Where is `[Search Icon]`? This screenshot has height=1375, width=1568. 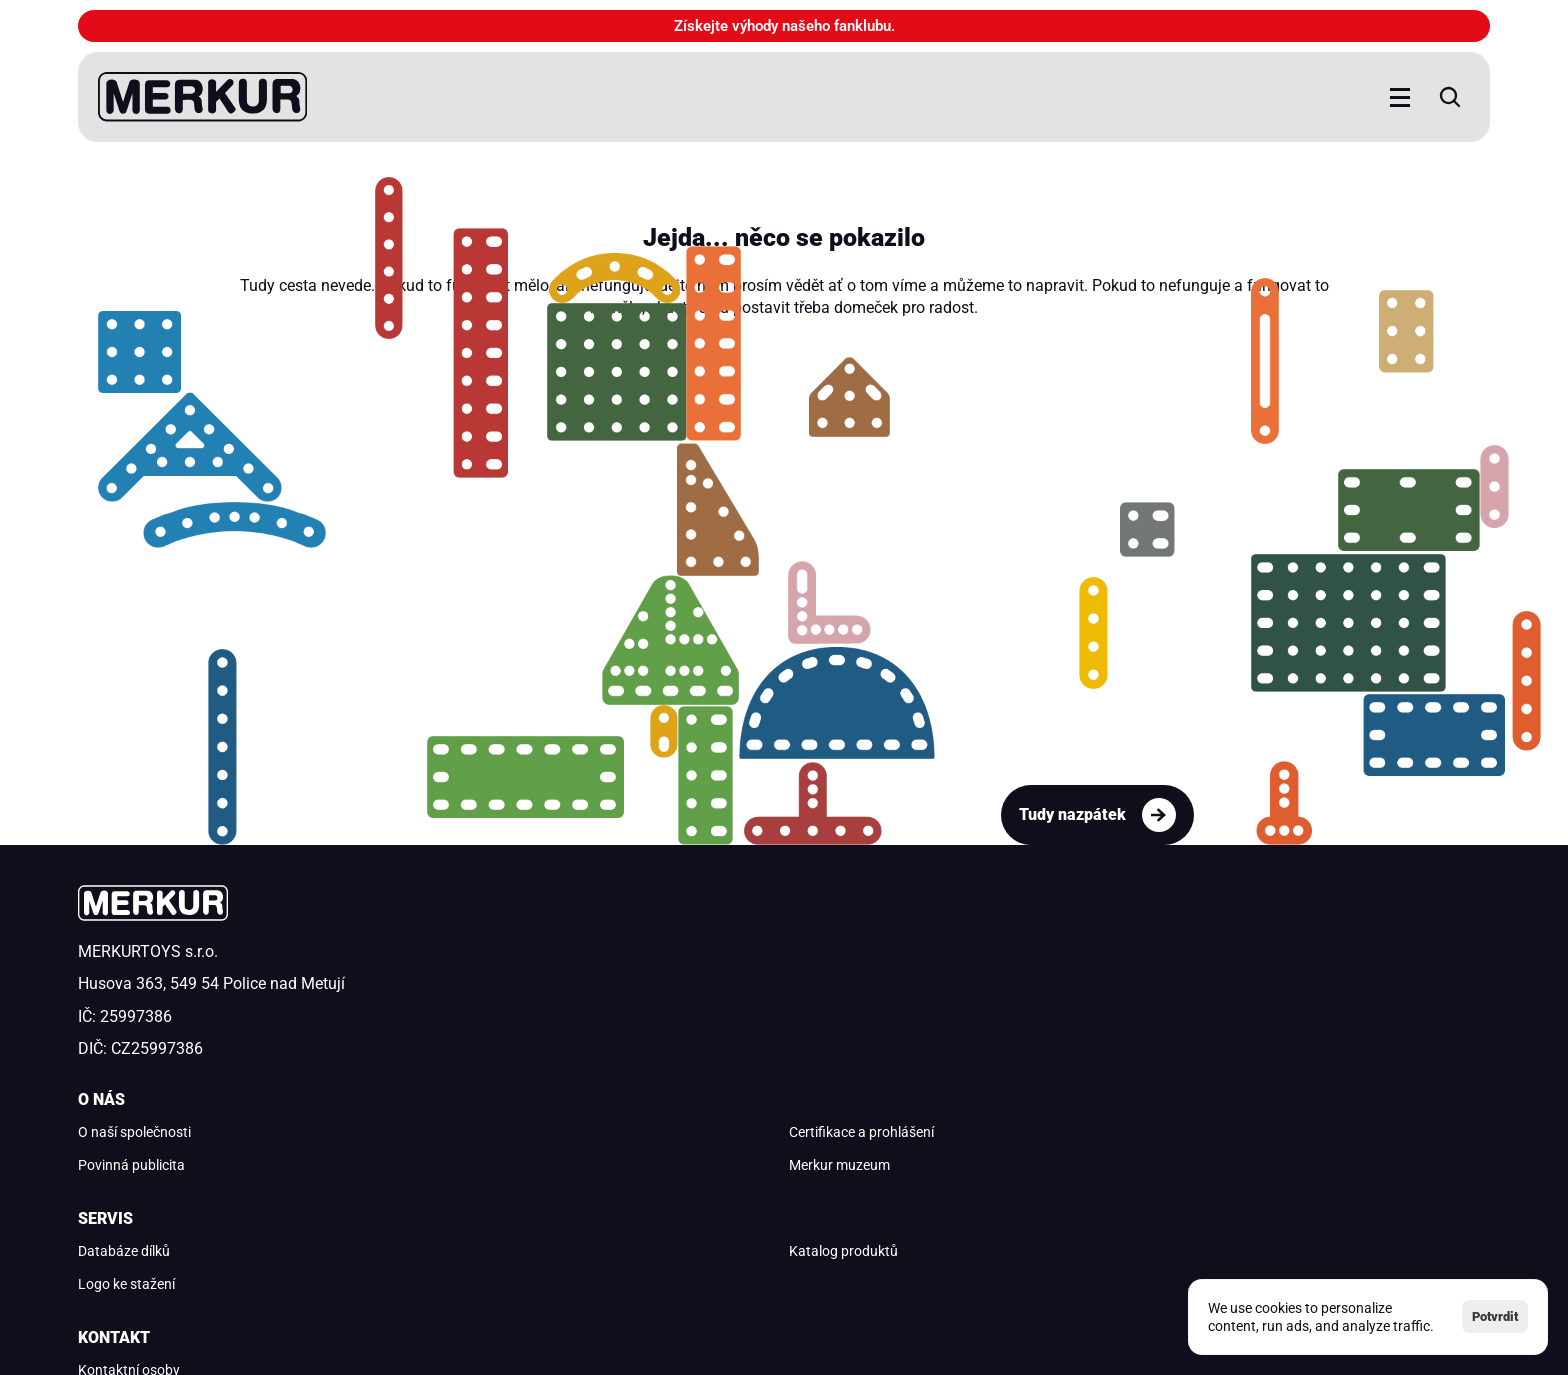
[Search Icon] is located at coordinates (1309, 97).